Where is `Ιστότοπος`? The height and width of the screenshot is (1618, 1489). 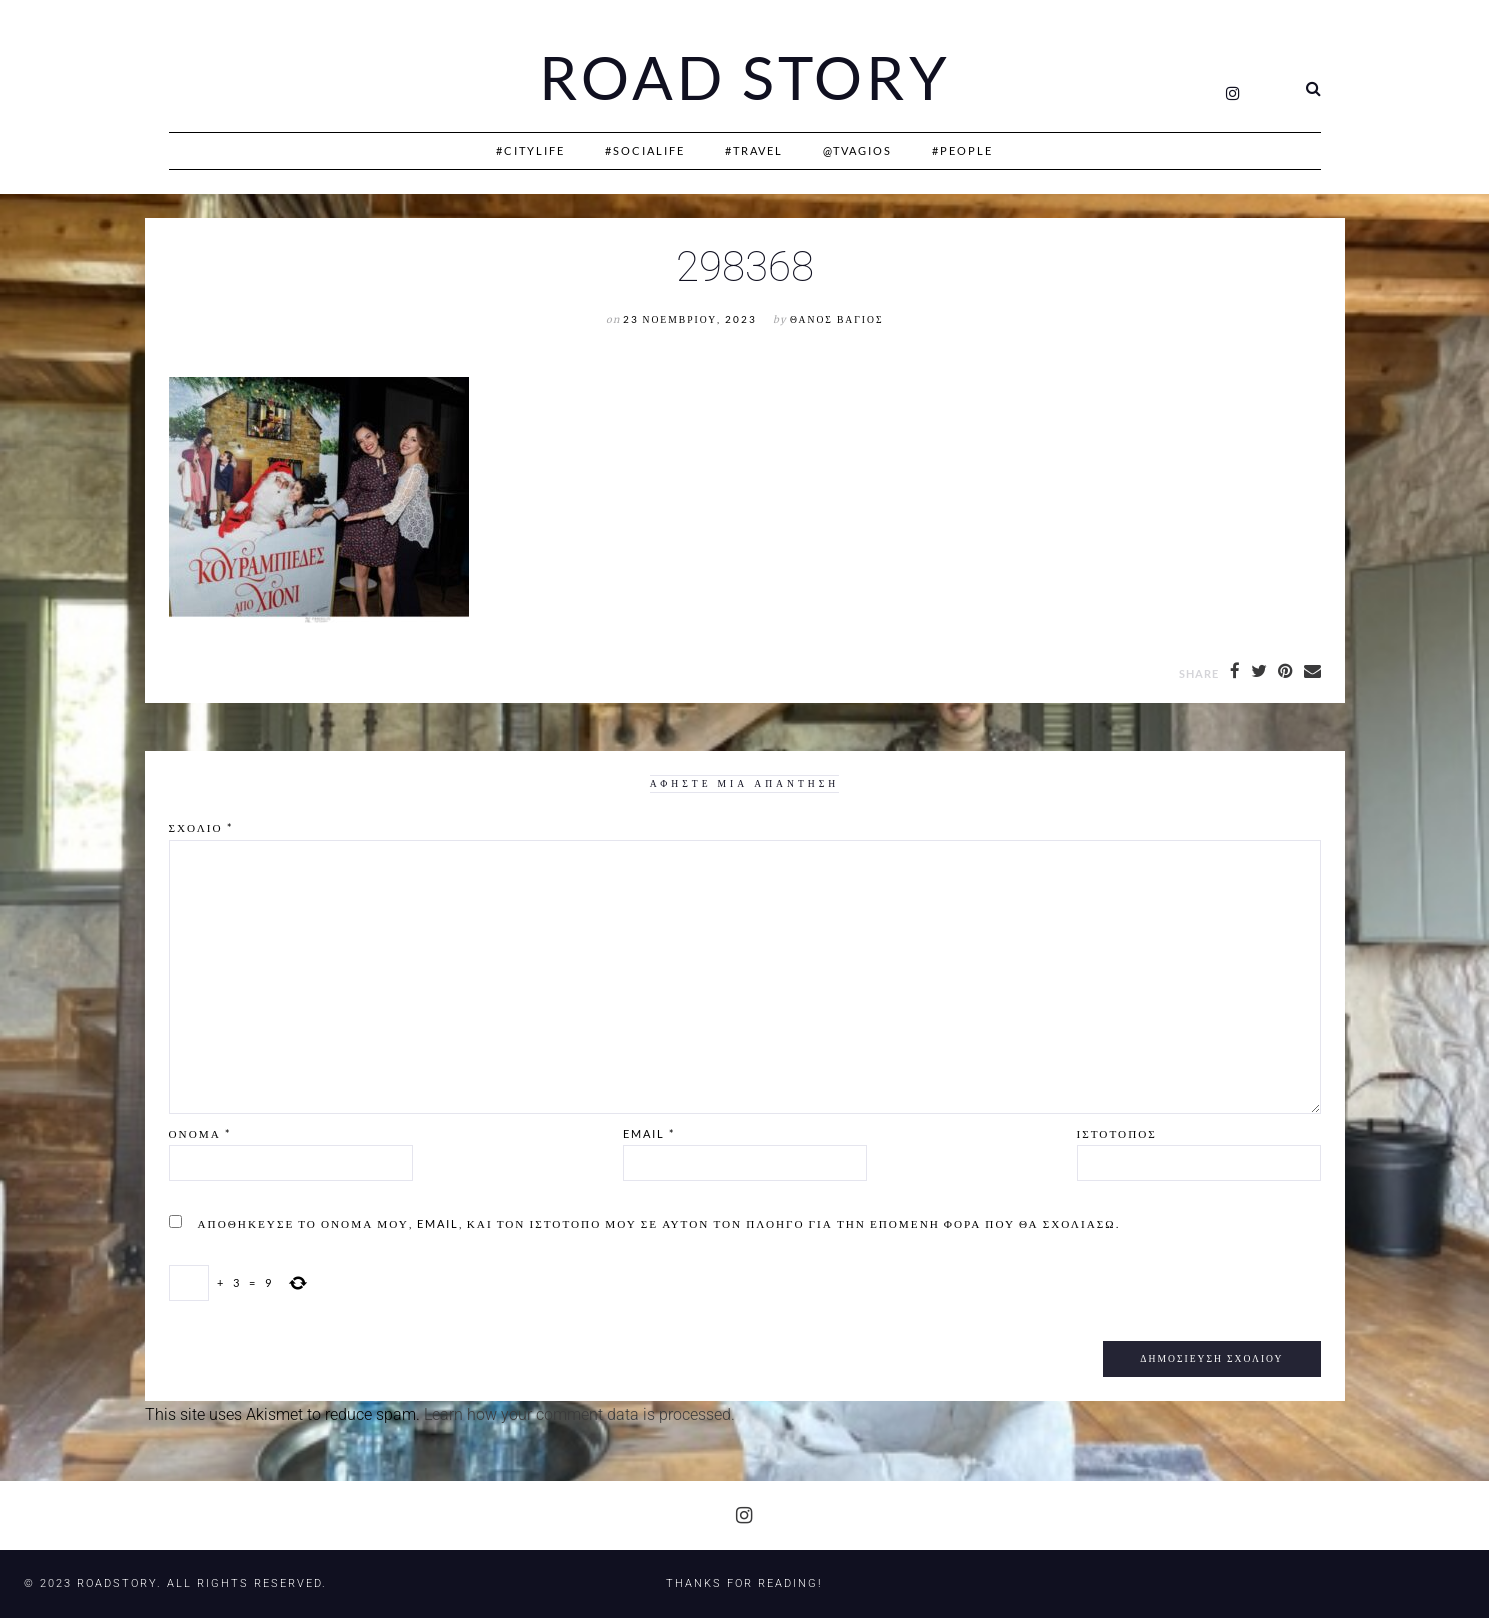
Ιστότοπος is located at coordinates (1117, 1133).